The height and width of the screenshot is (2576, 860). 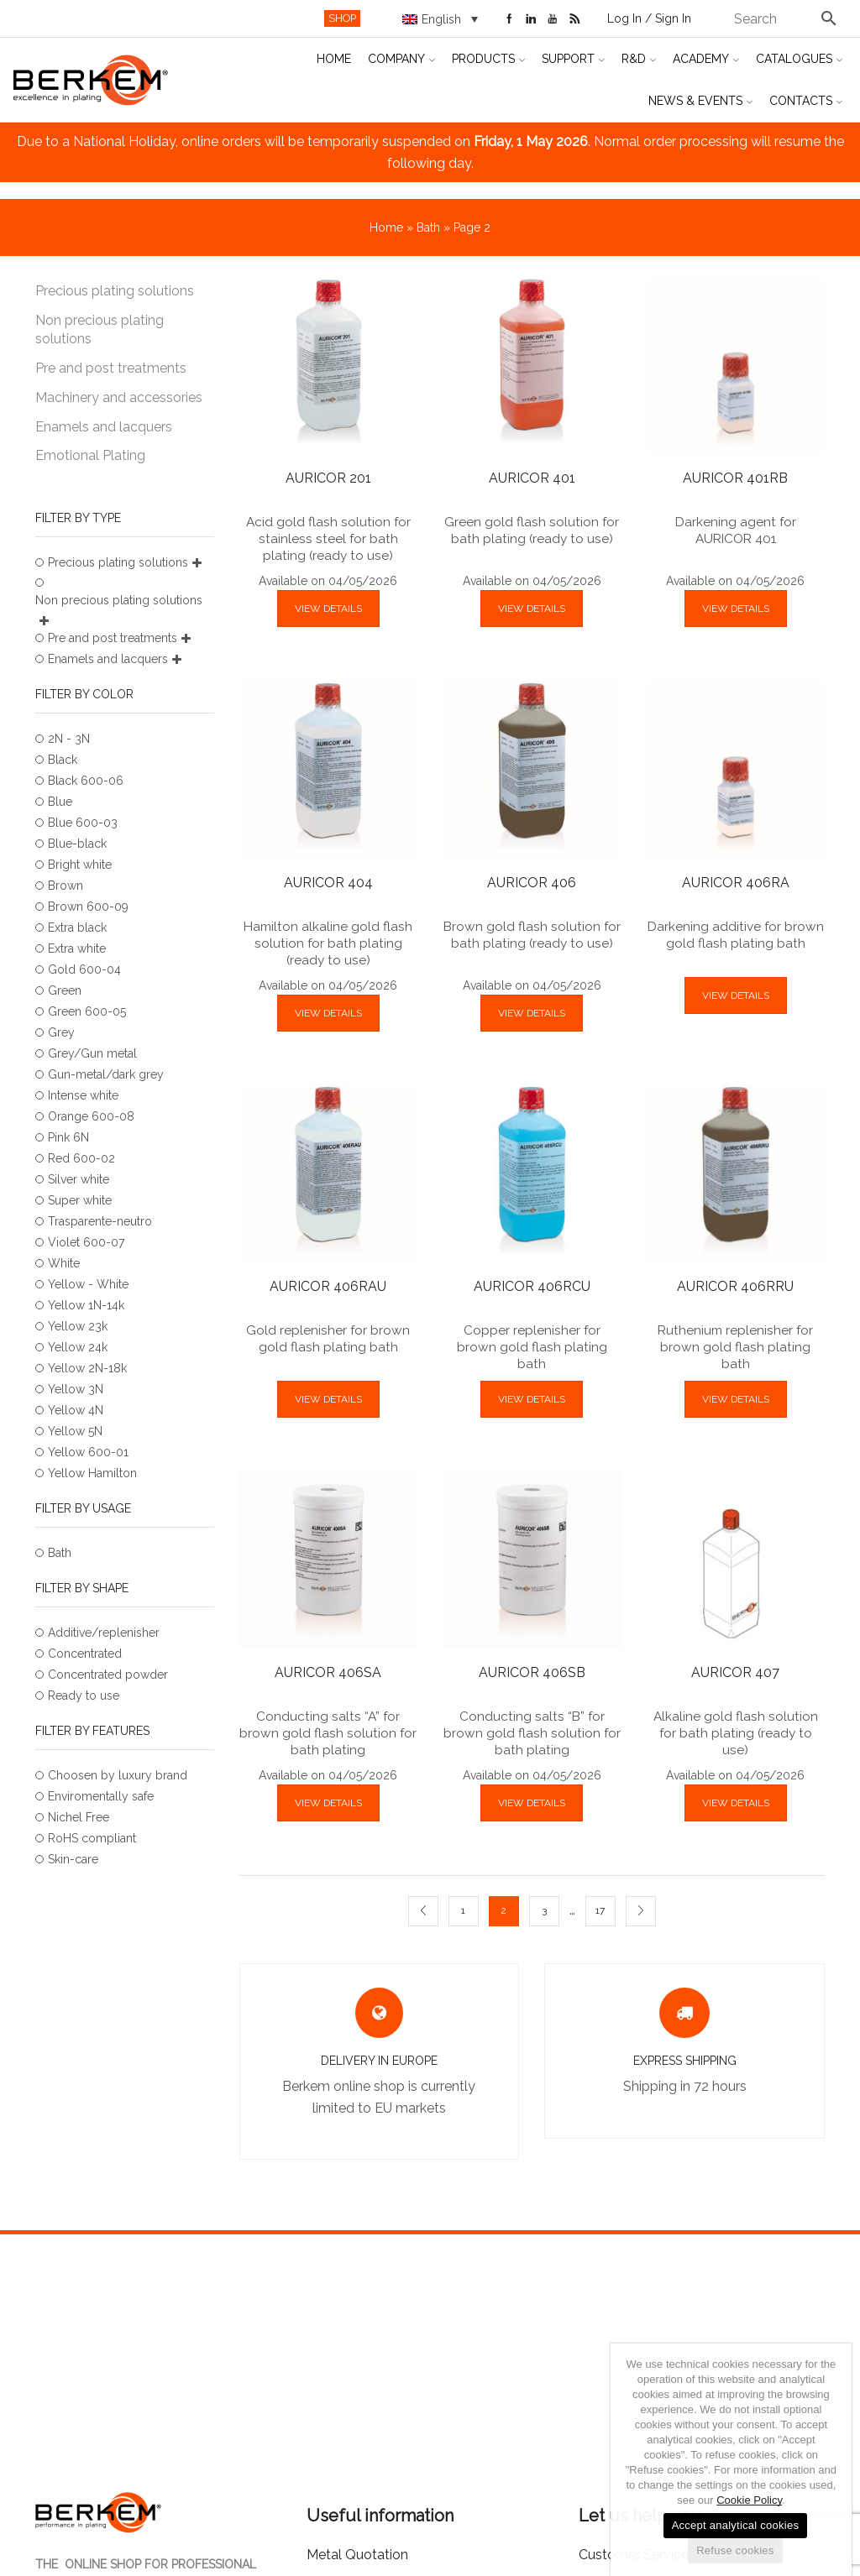 What do you see at coordinates (117, 1775) in the screenshot?
I see `Choosen by luxury brand` at bounding box center [117, 1775].